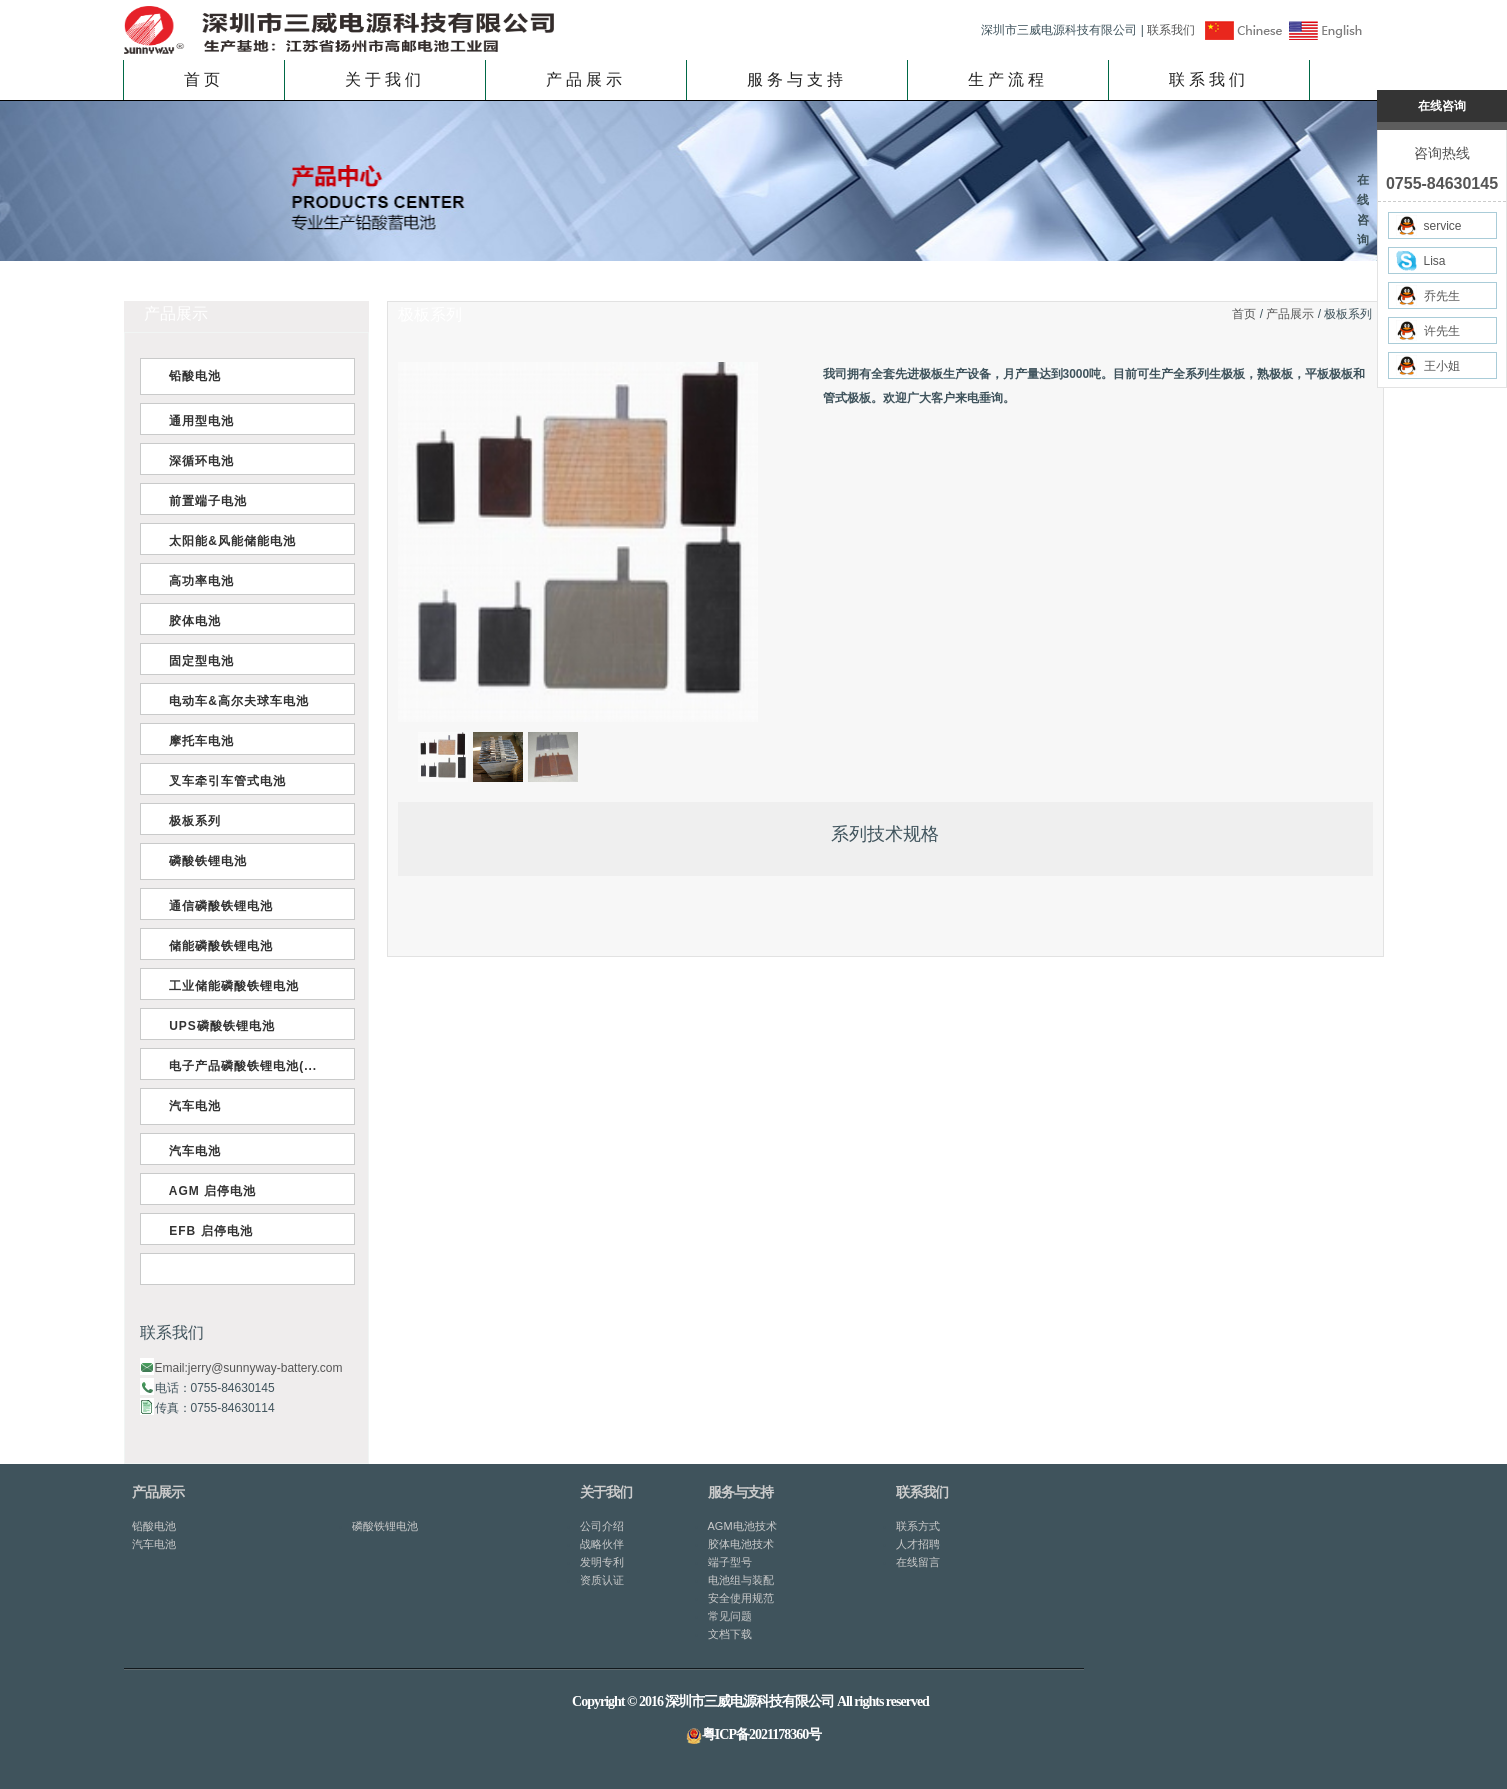 Image resolution: width=1507 pixels, height=1789 pixels. Describe the element at coordinates (249, 1368) in the screenshot. I see `Email:jerry@sunnyway-battery.com` at that location.